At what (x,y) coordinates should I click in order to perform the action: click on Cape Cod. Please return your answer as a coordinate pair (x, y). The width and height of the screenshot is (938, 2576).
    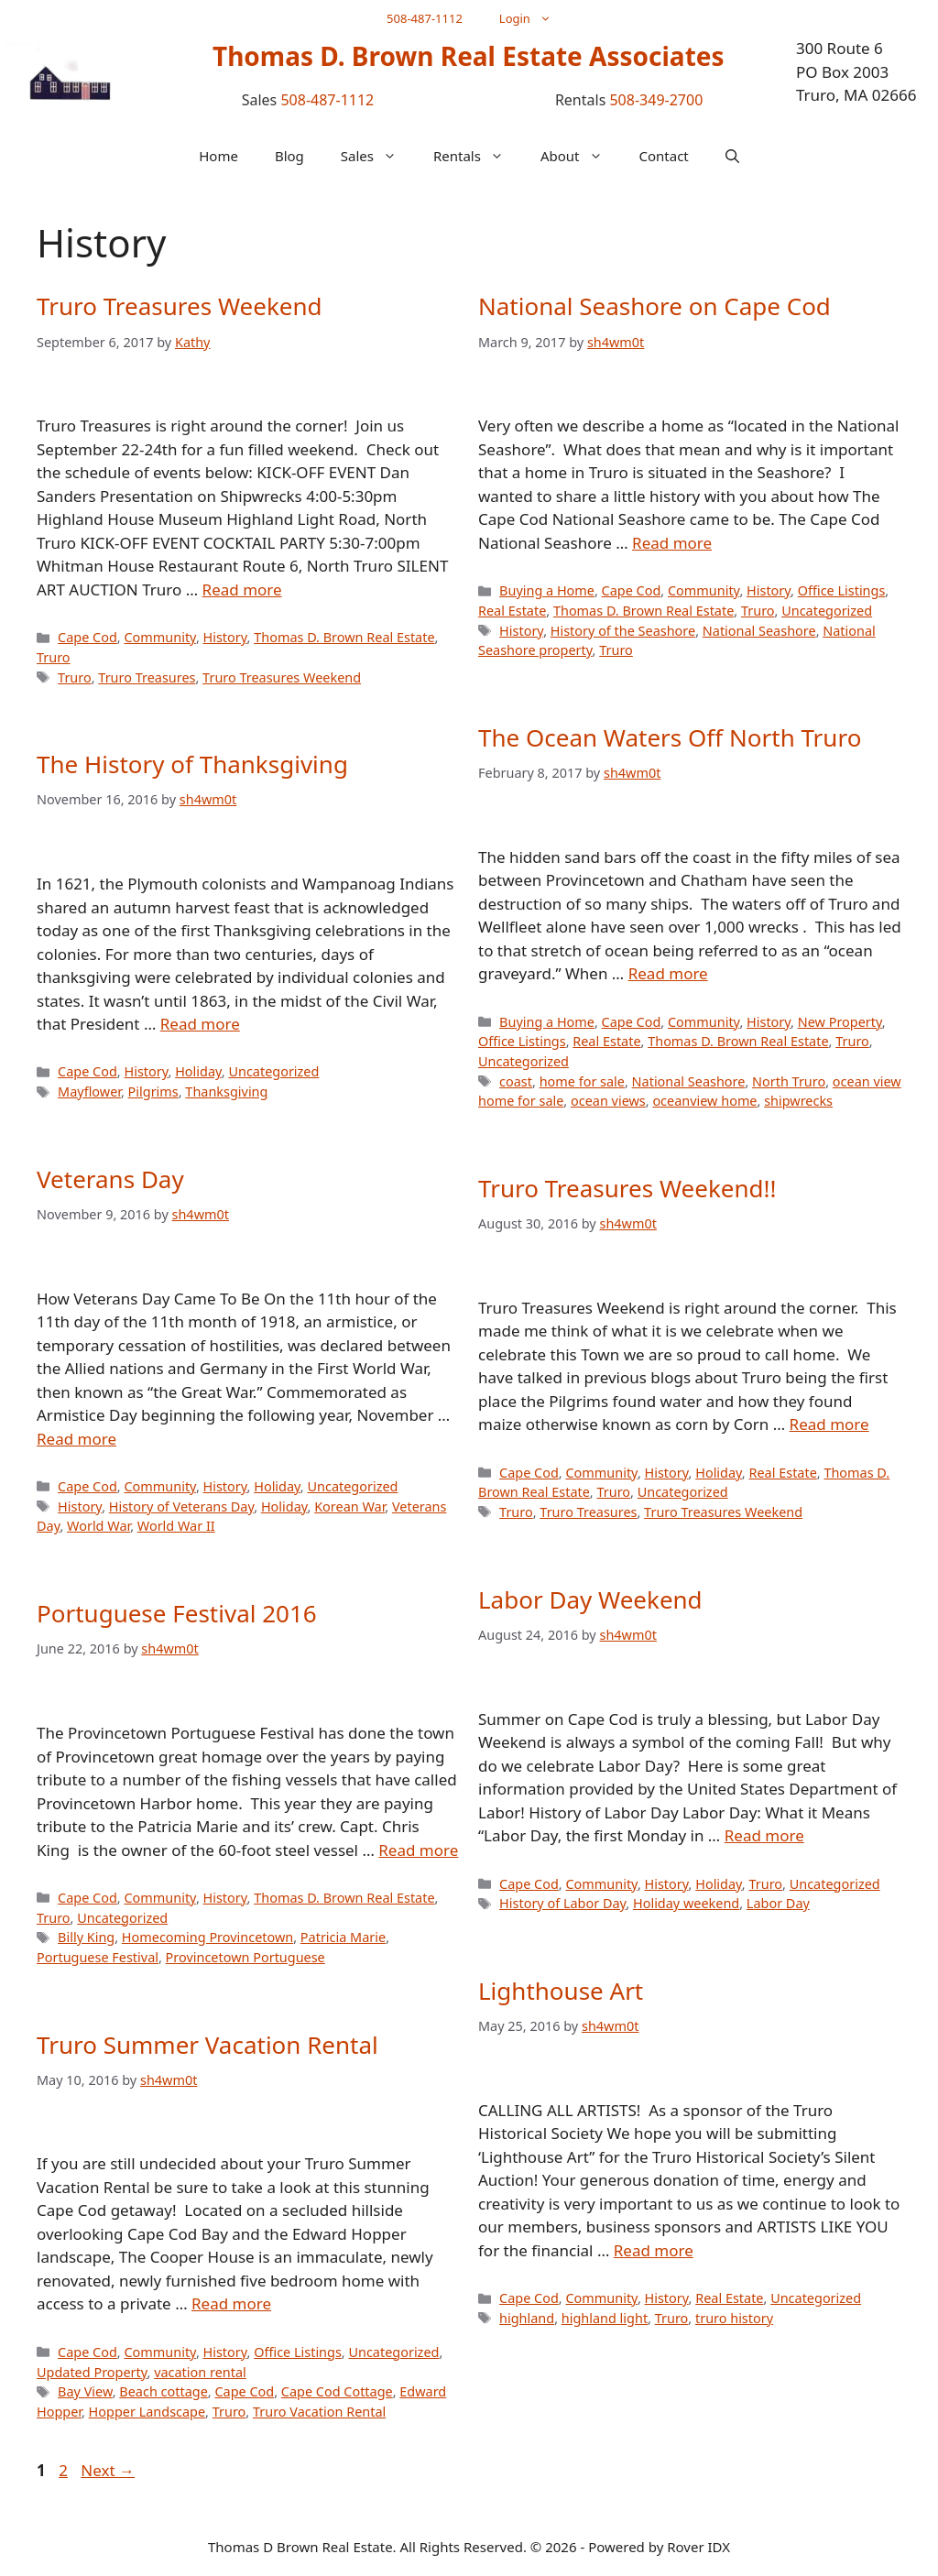
    Looking at the image, I should click on (87, 637).